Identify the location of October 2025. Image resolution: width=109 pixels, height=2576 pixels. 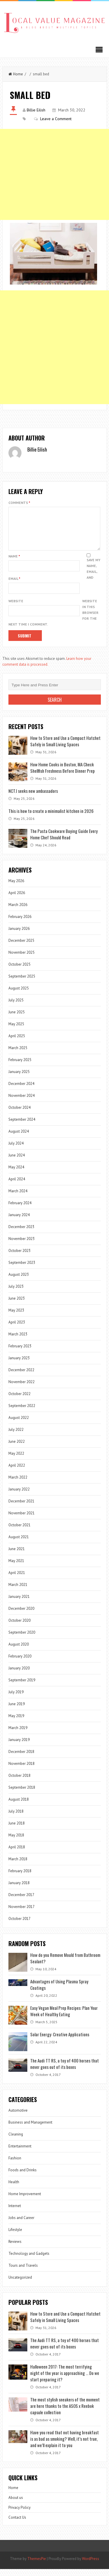
(19, 971).